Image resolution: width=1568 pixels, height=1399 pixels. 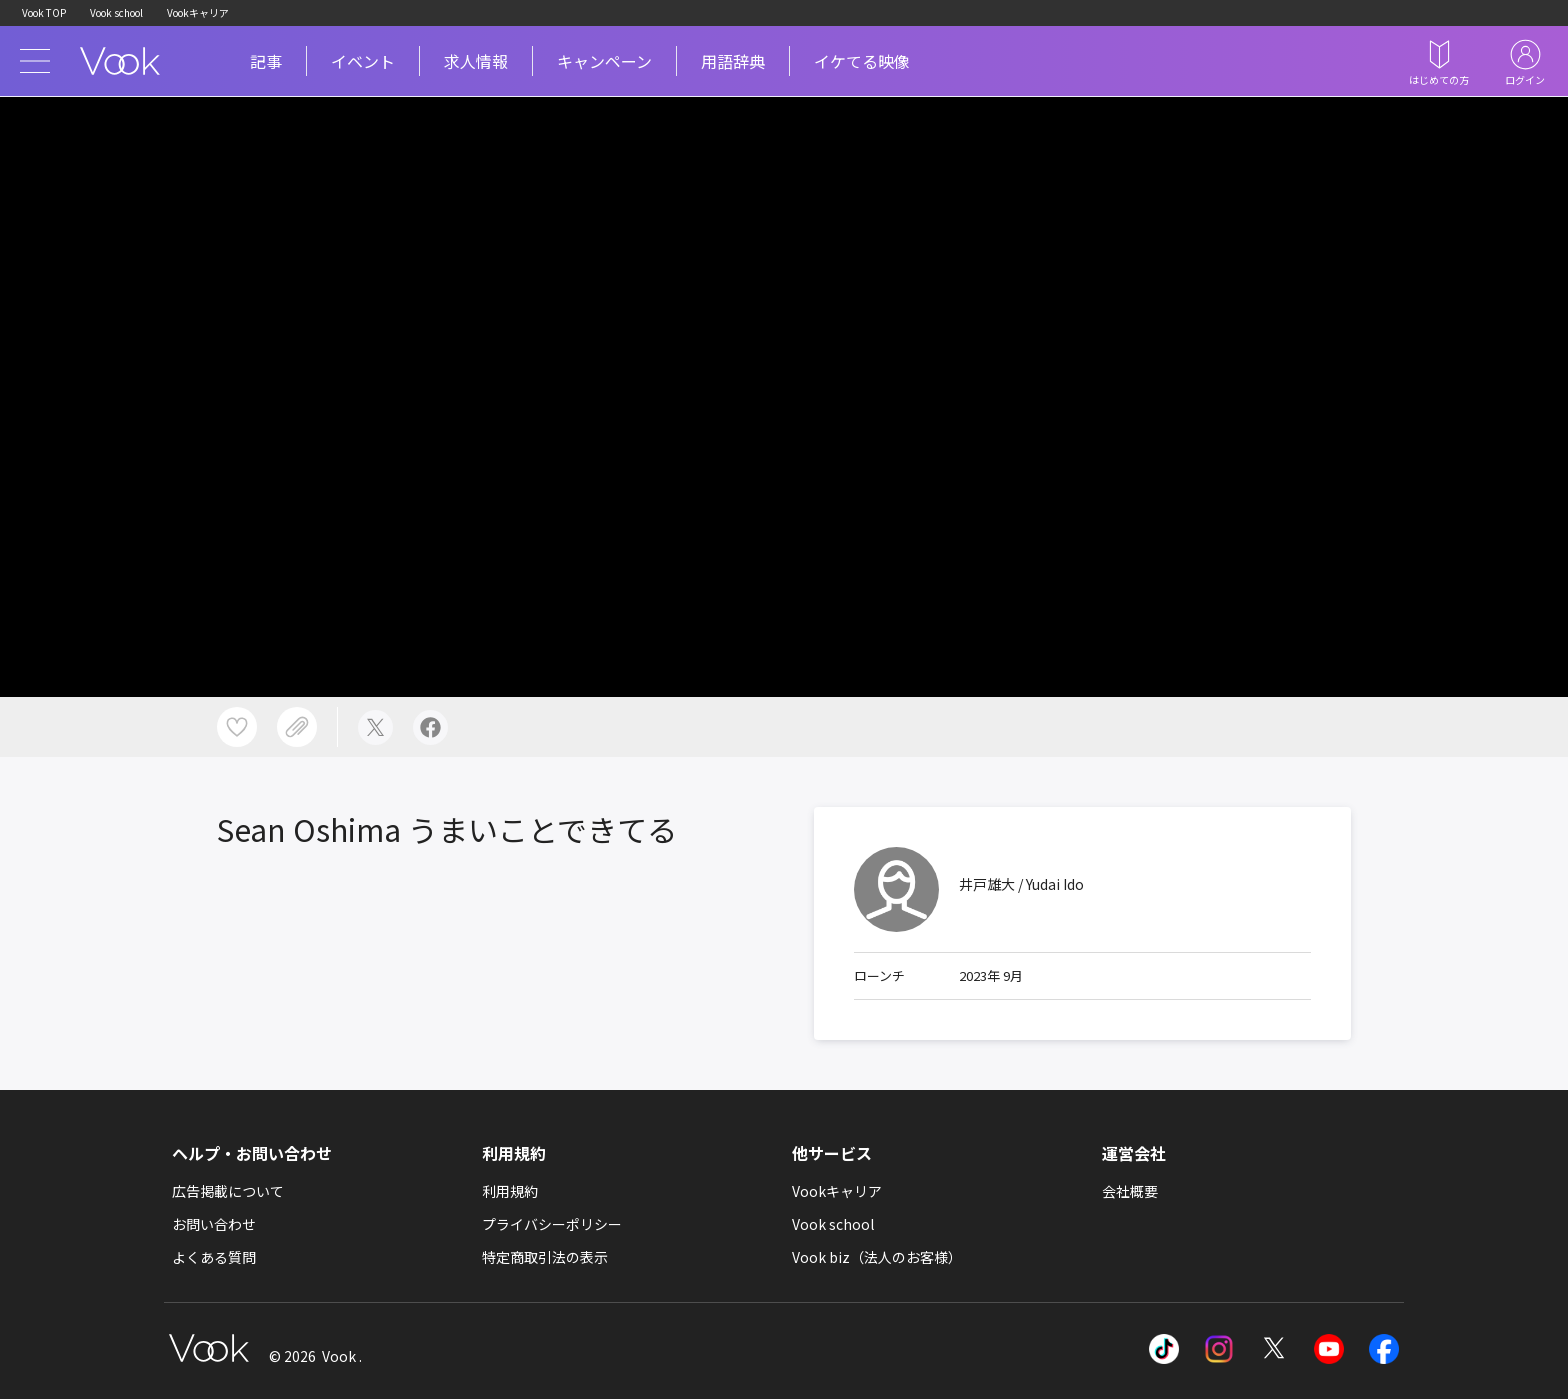 I want to click on プライバシーポリシー, so click(x=552, y=1224).